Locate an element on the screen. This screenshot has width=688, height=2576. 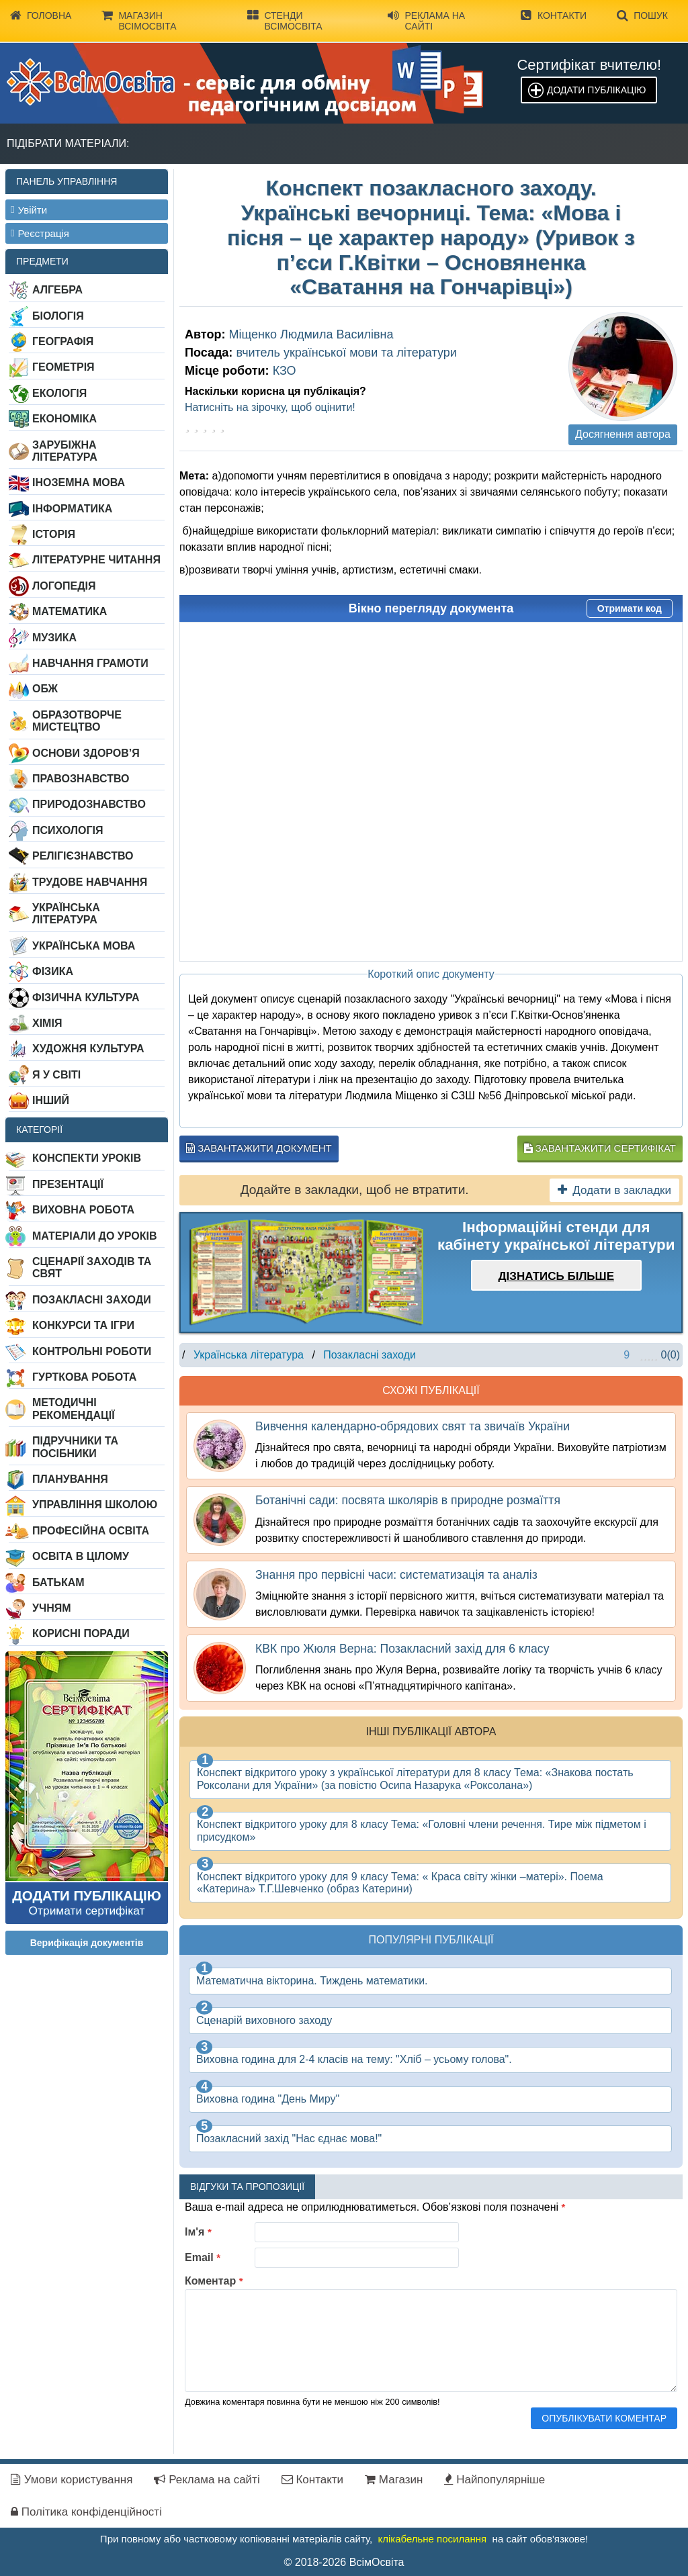
Виховна робота is located at coordinates (83, 1209).